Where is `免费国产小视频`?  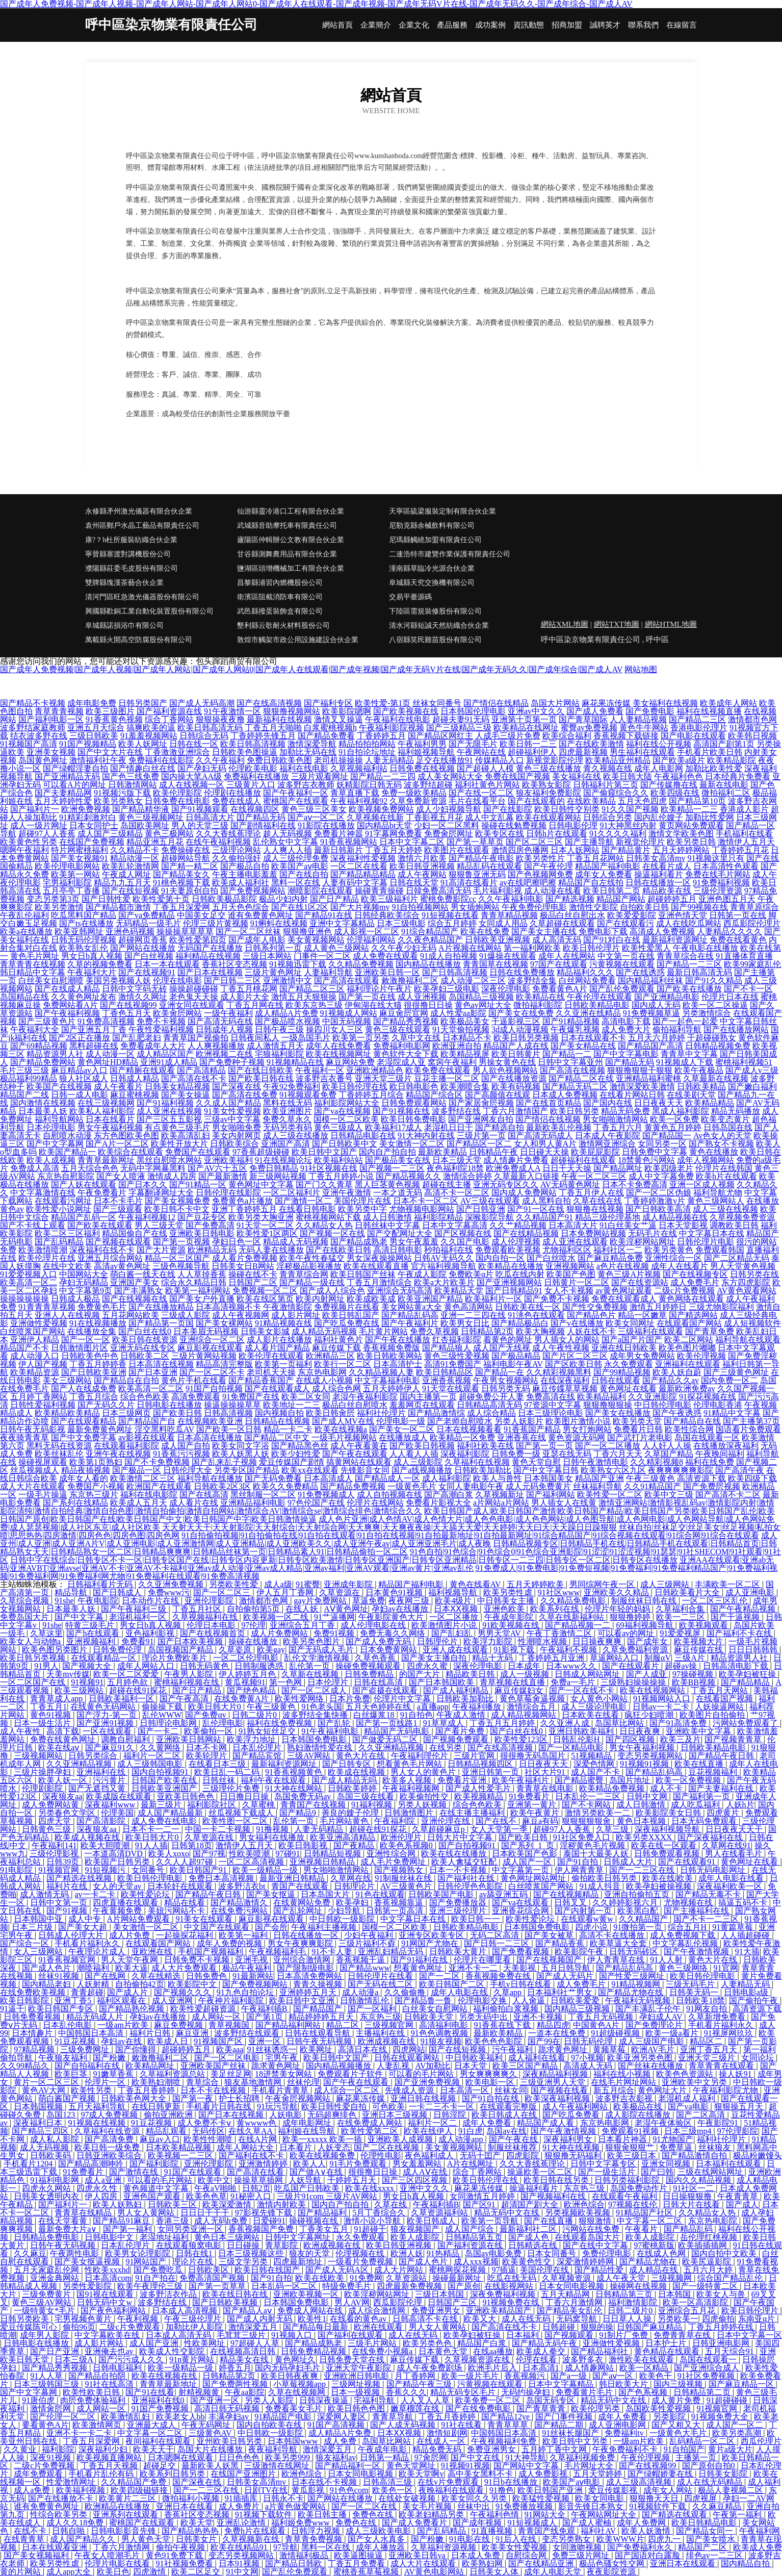 免费国产小视频 is located at coordinates (95, 1486).